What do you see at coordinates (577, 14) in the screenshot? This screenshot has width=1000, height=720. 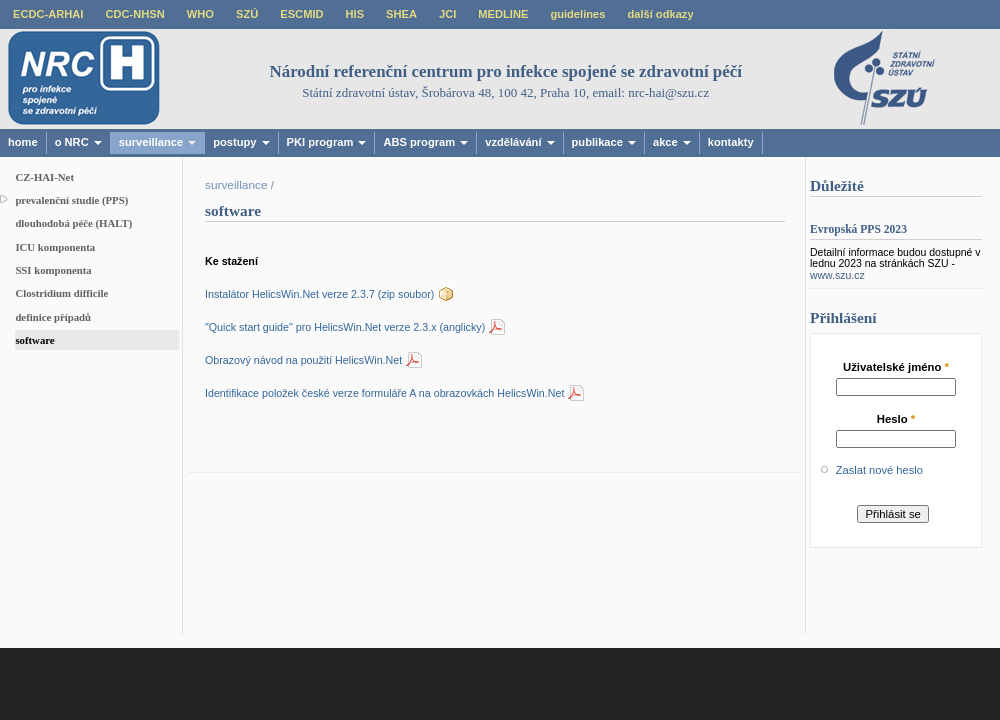 I see `guidelines` at bounding box center [577, 14].